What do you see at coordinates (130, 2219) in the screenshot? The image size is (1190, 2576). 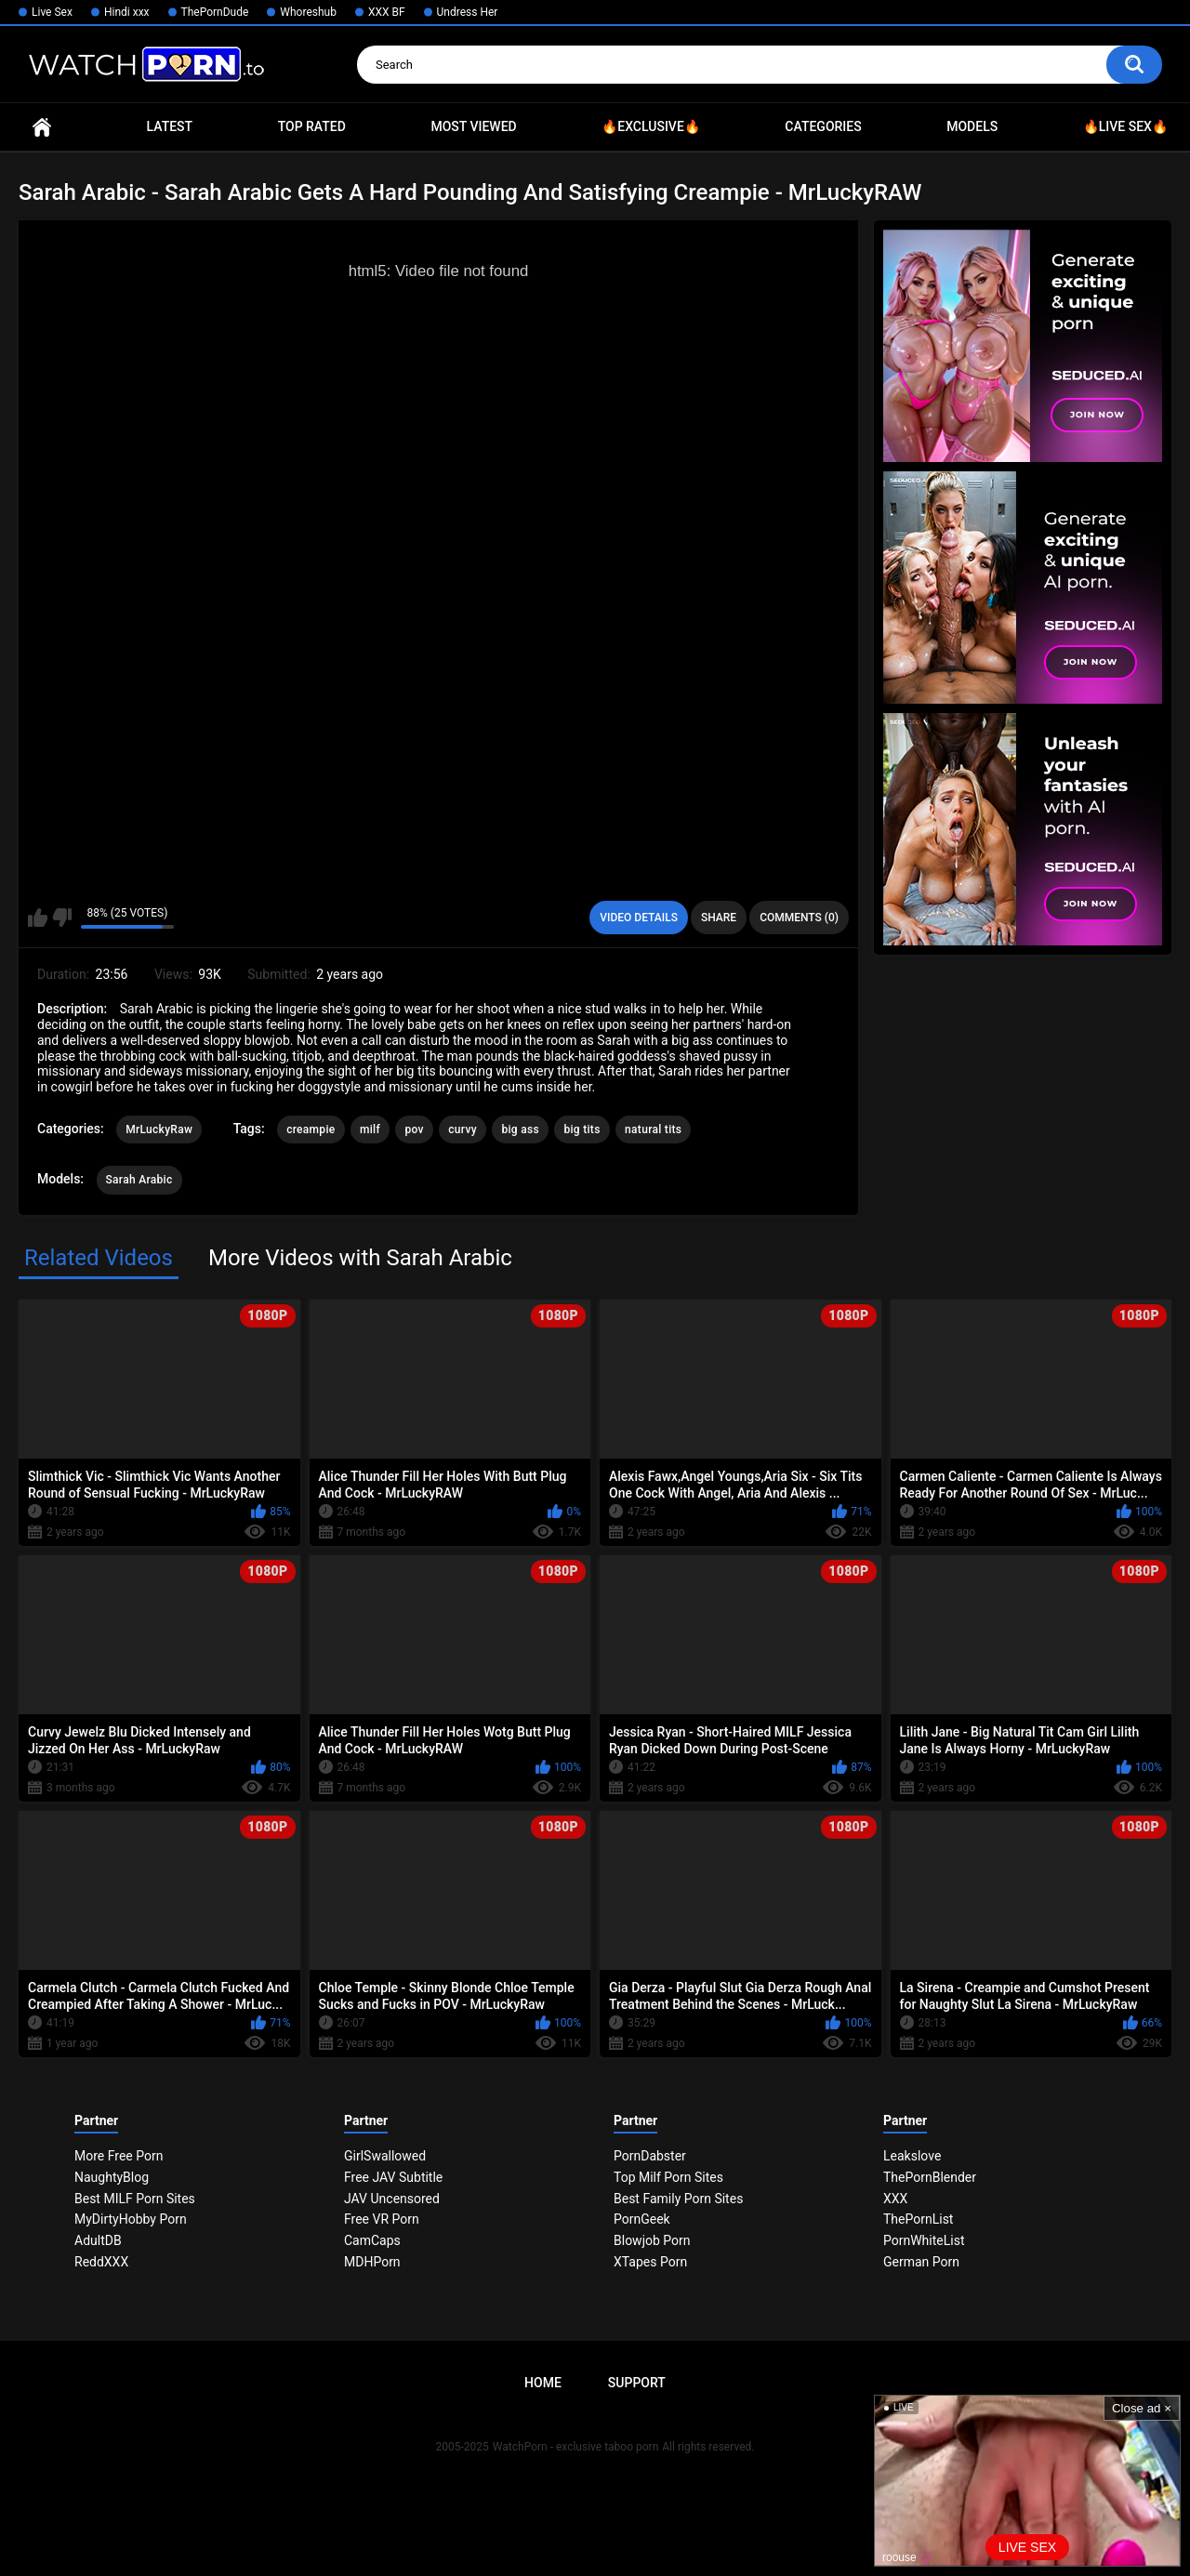 I see `MyDirtyHobby Porn` at bounding box center [130, 2219].